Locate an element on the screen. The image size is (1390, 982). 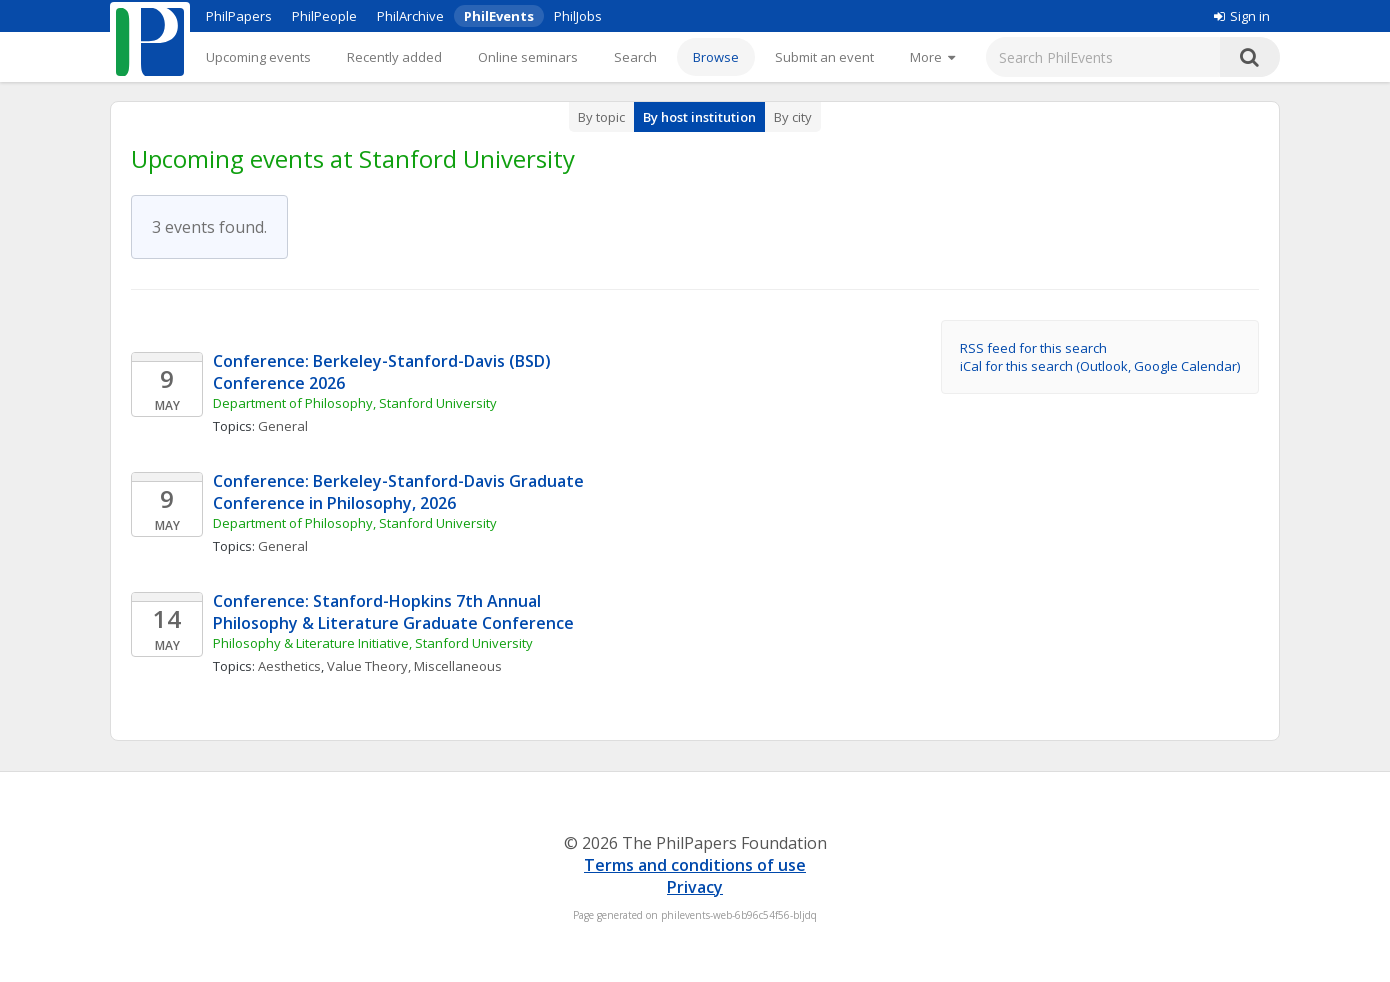
Conference: Berkeley-Stanford-Davis Graduate Conference in Philosophy, 2026 is located at coordinates (400, 492).